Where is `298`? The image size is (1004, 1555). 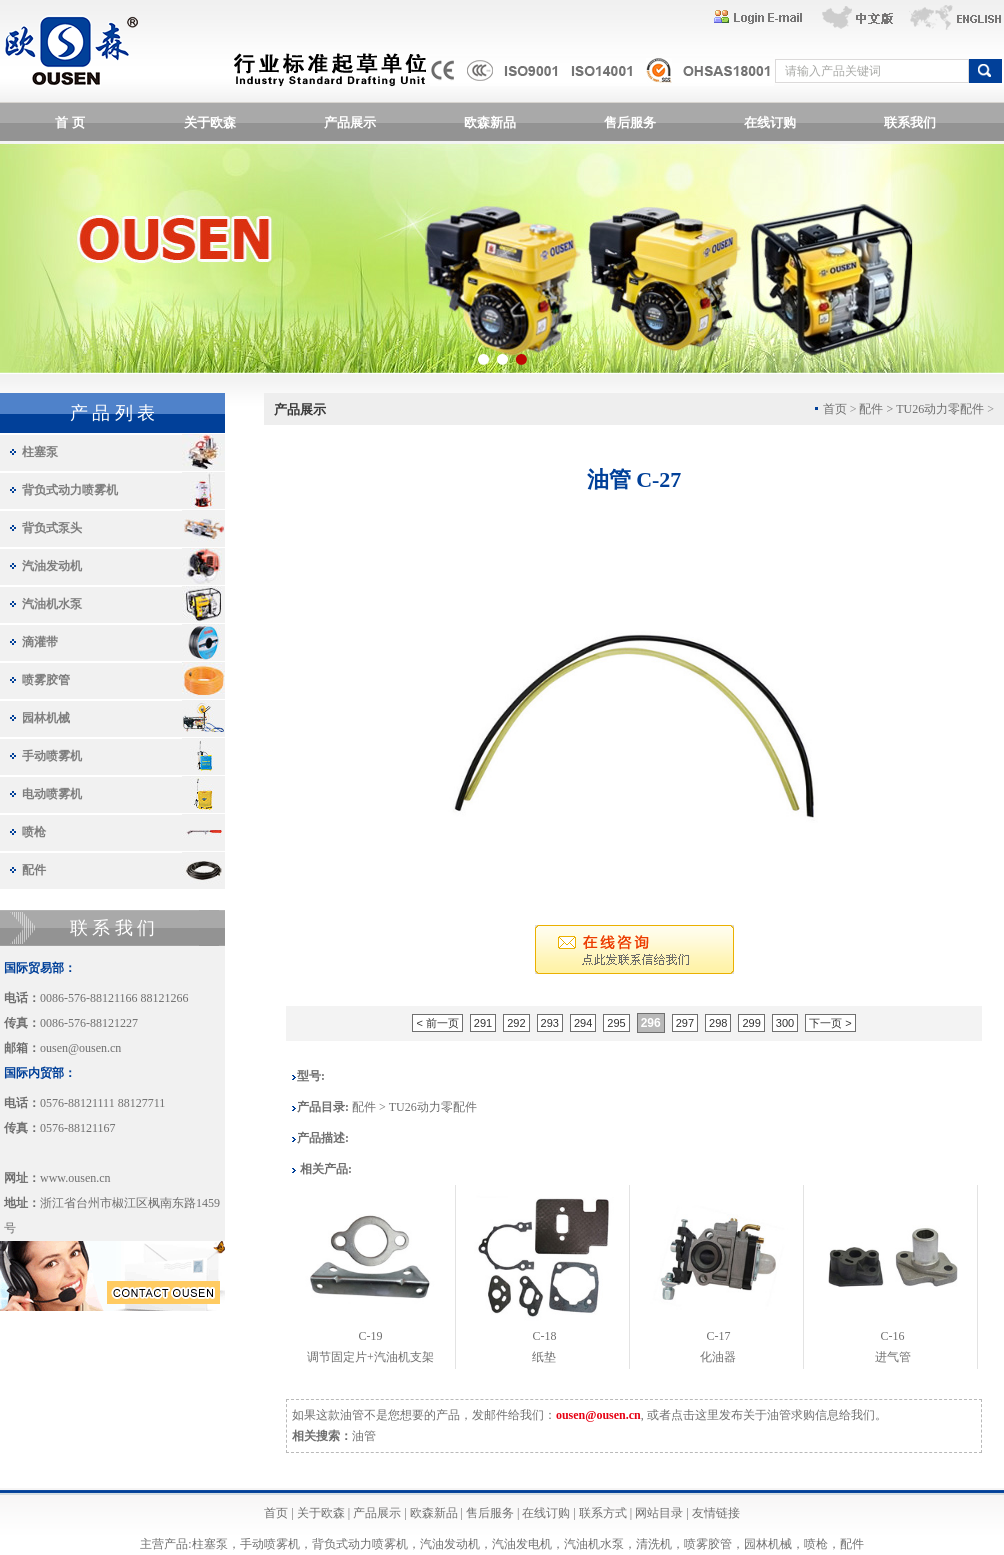 298 is located at coordinates (718, 1023).